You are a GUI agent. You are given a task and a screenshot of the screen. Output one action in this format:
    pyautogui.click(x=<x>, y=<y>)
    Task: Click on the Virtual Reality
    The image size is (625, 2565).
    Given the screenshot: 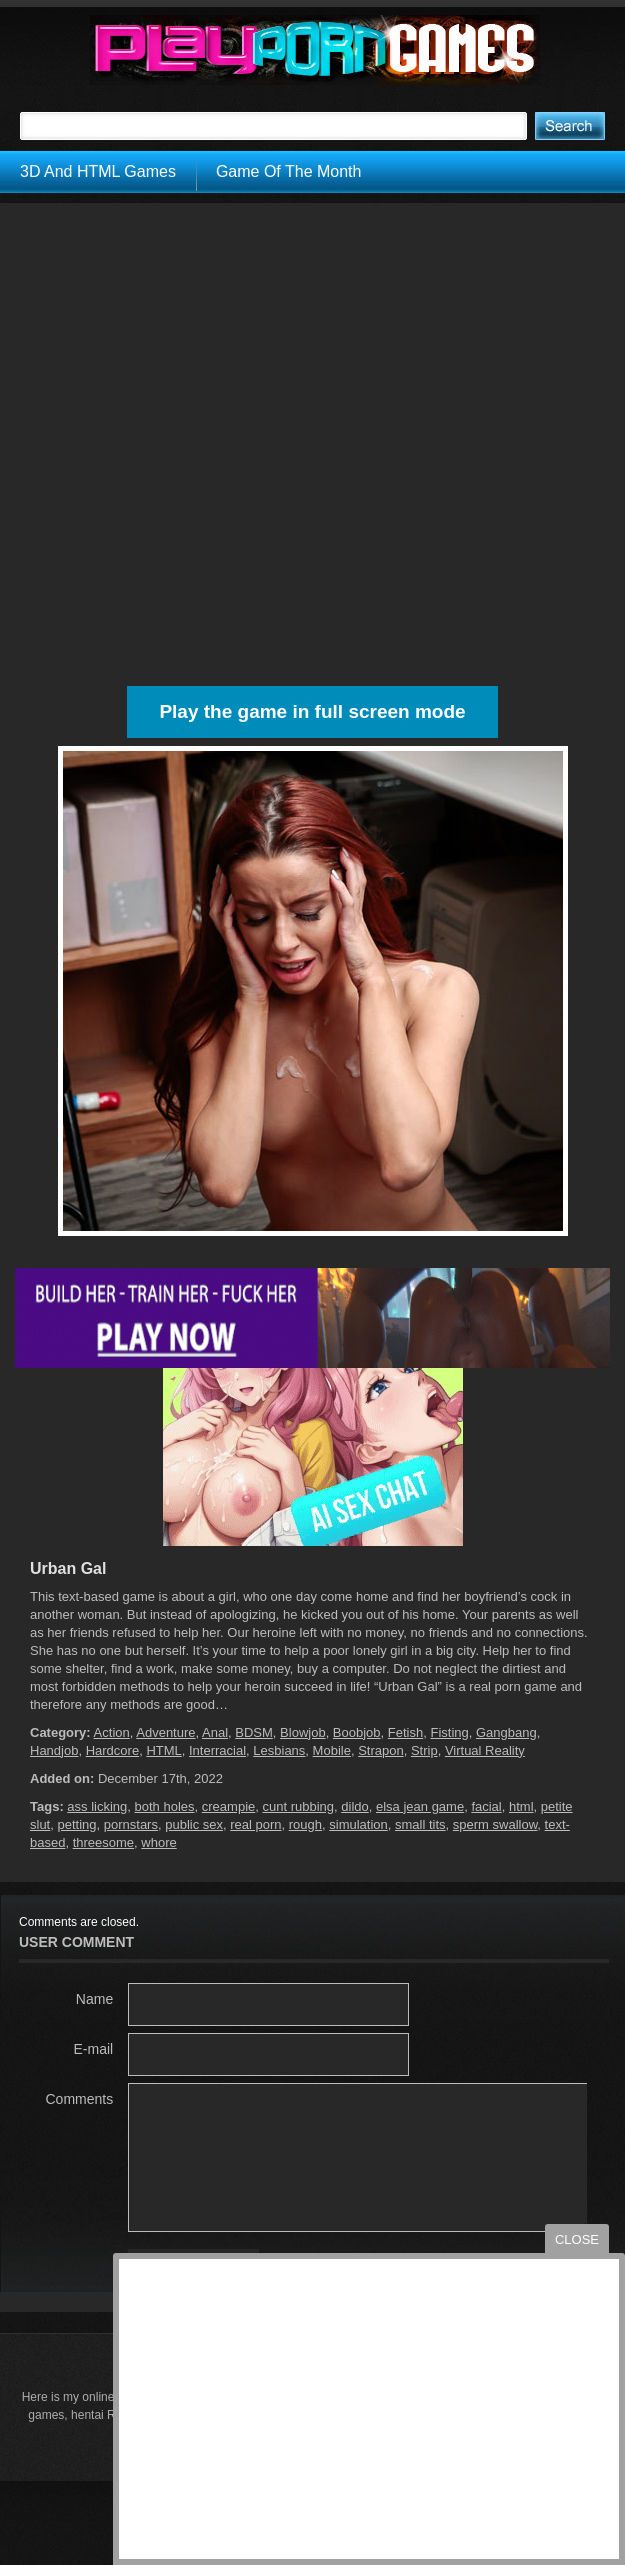 What is the action you would take?
    pyautogui.click(x=485, y=1750)
    